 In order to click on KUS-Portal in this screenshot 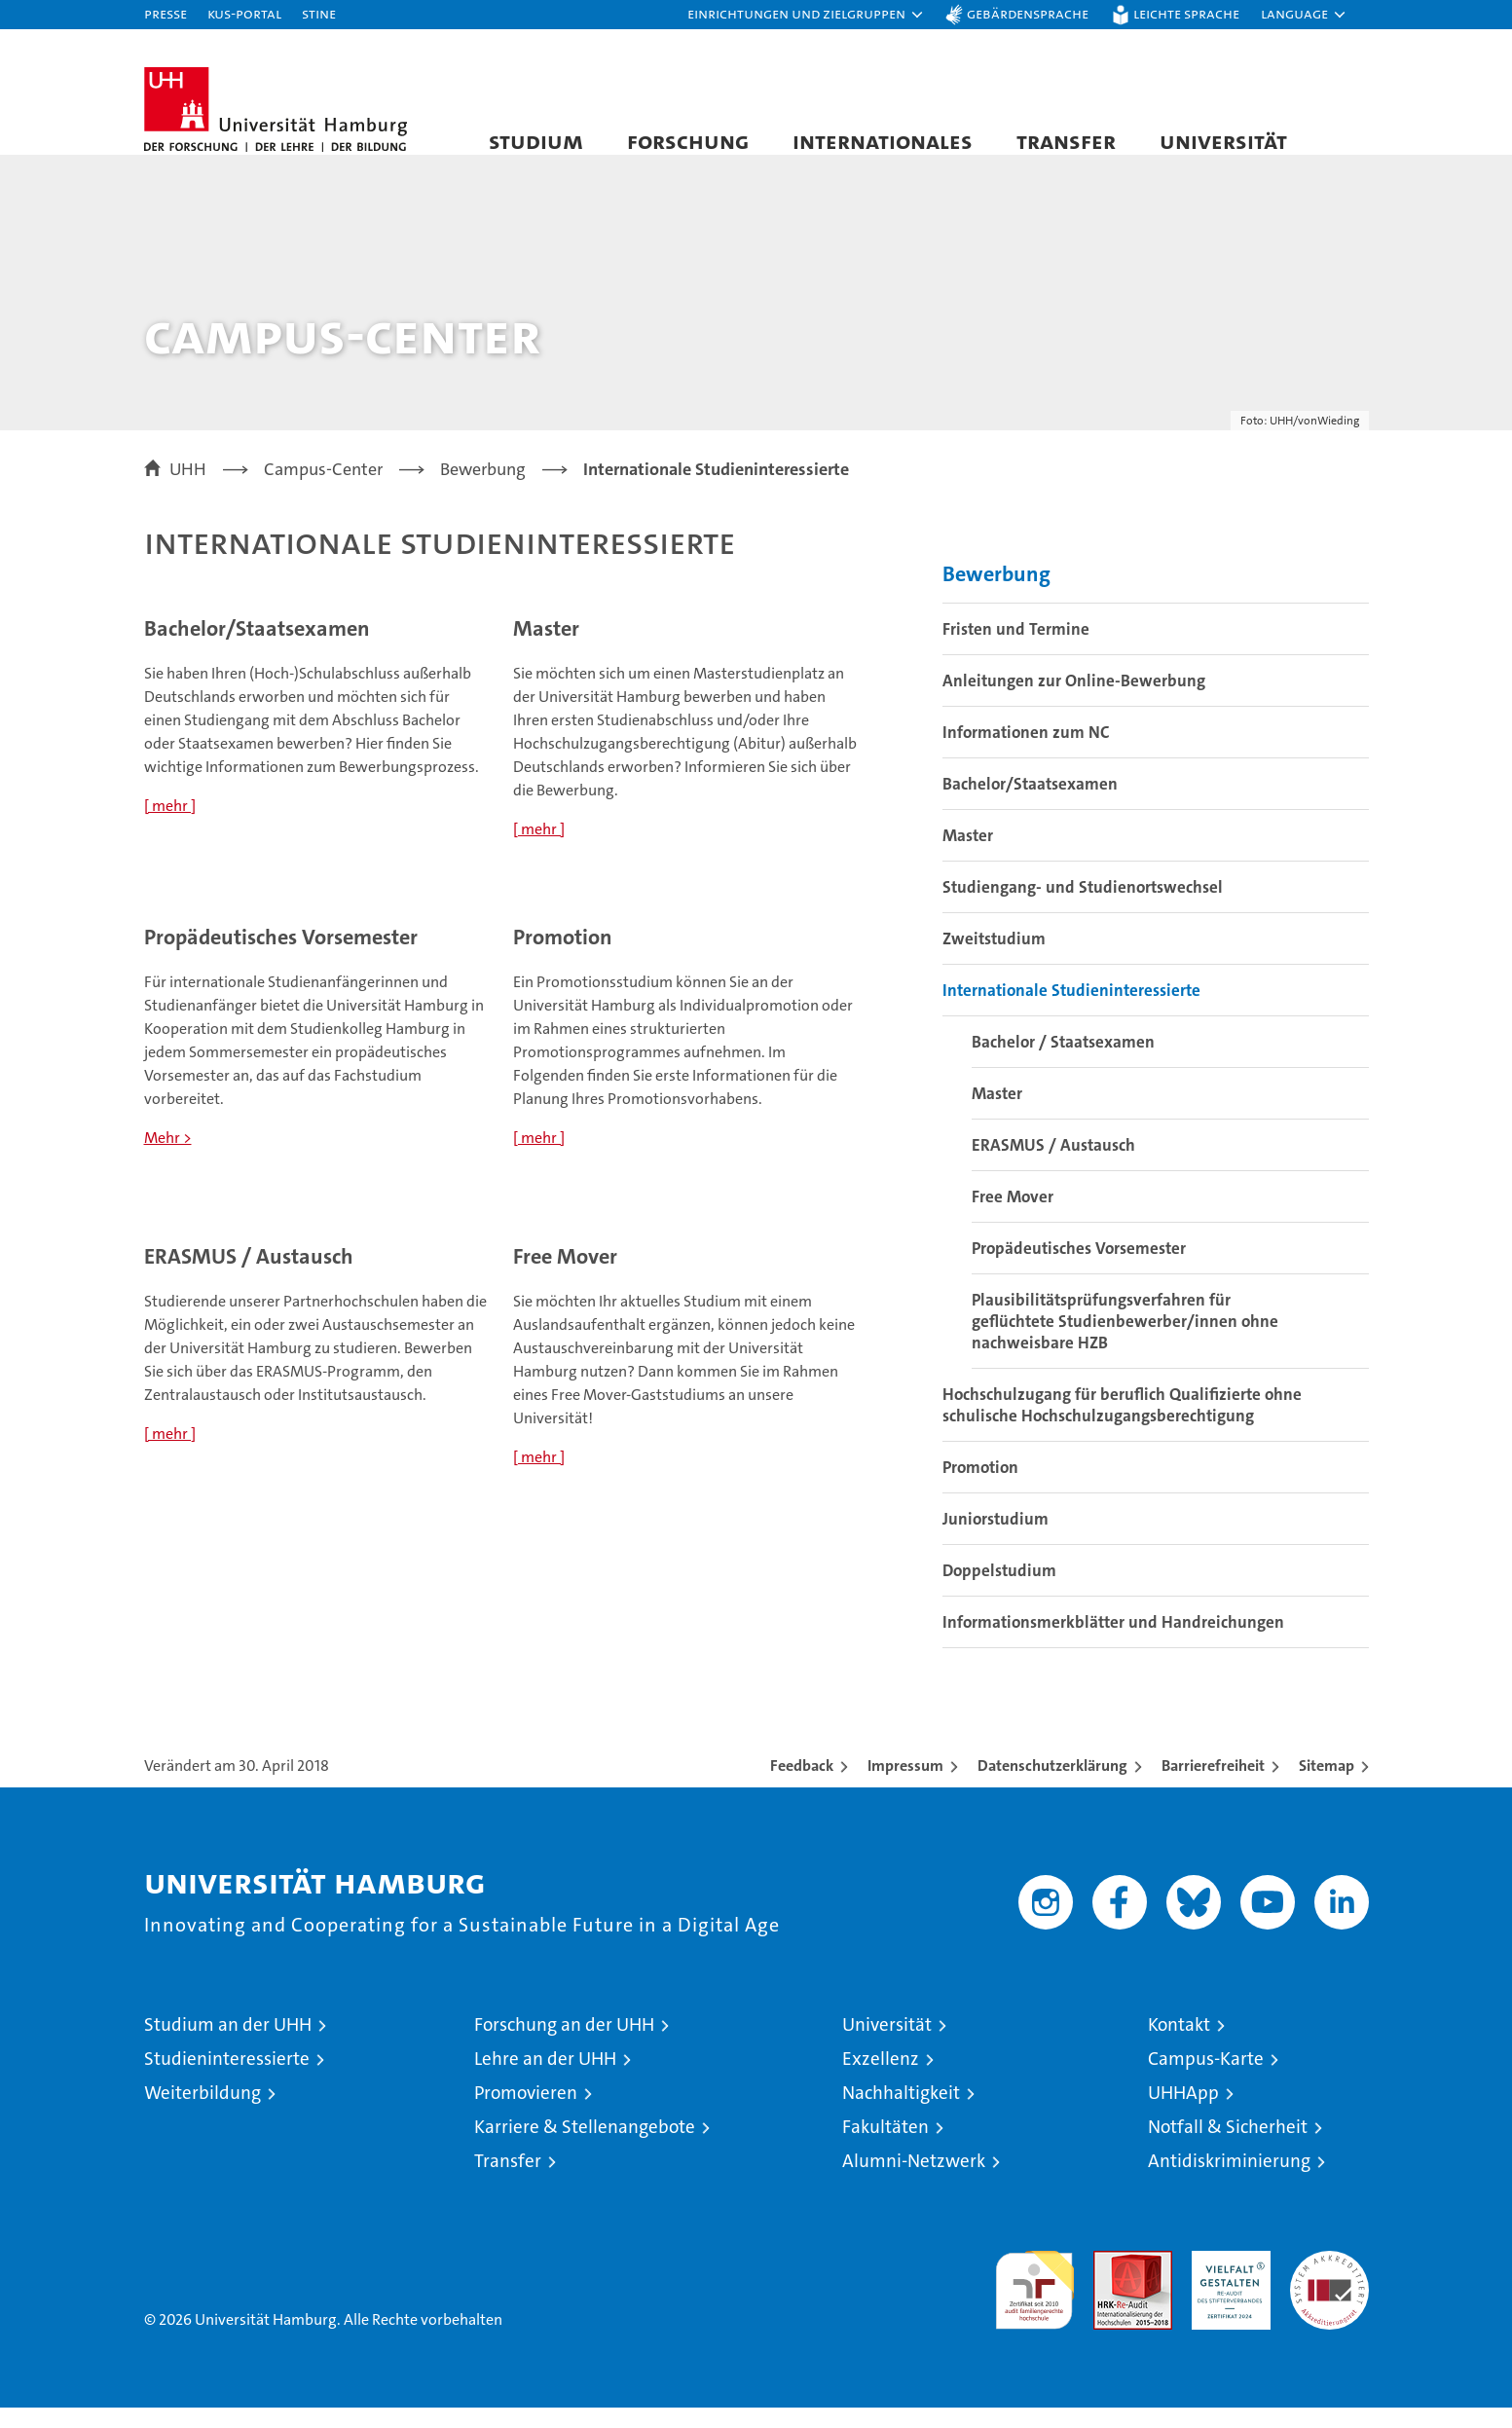, I will do `click(244, 13)`.